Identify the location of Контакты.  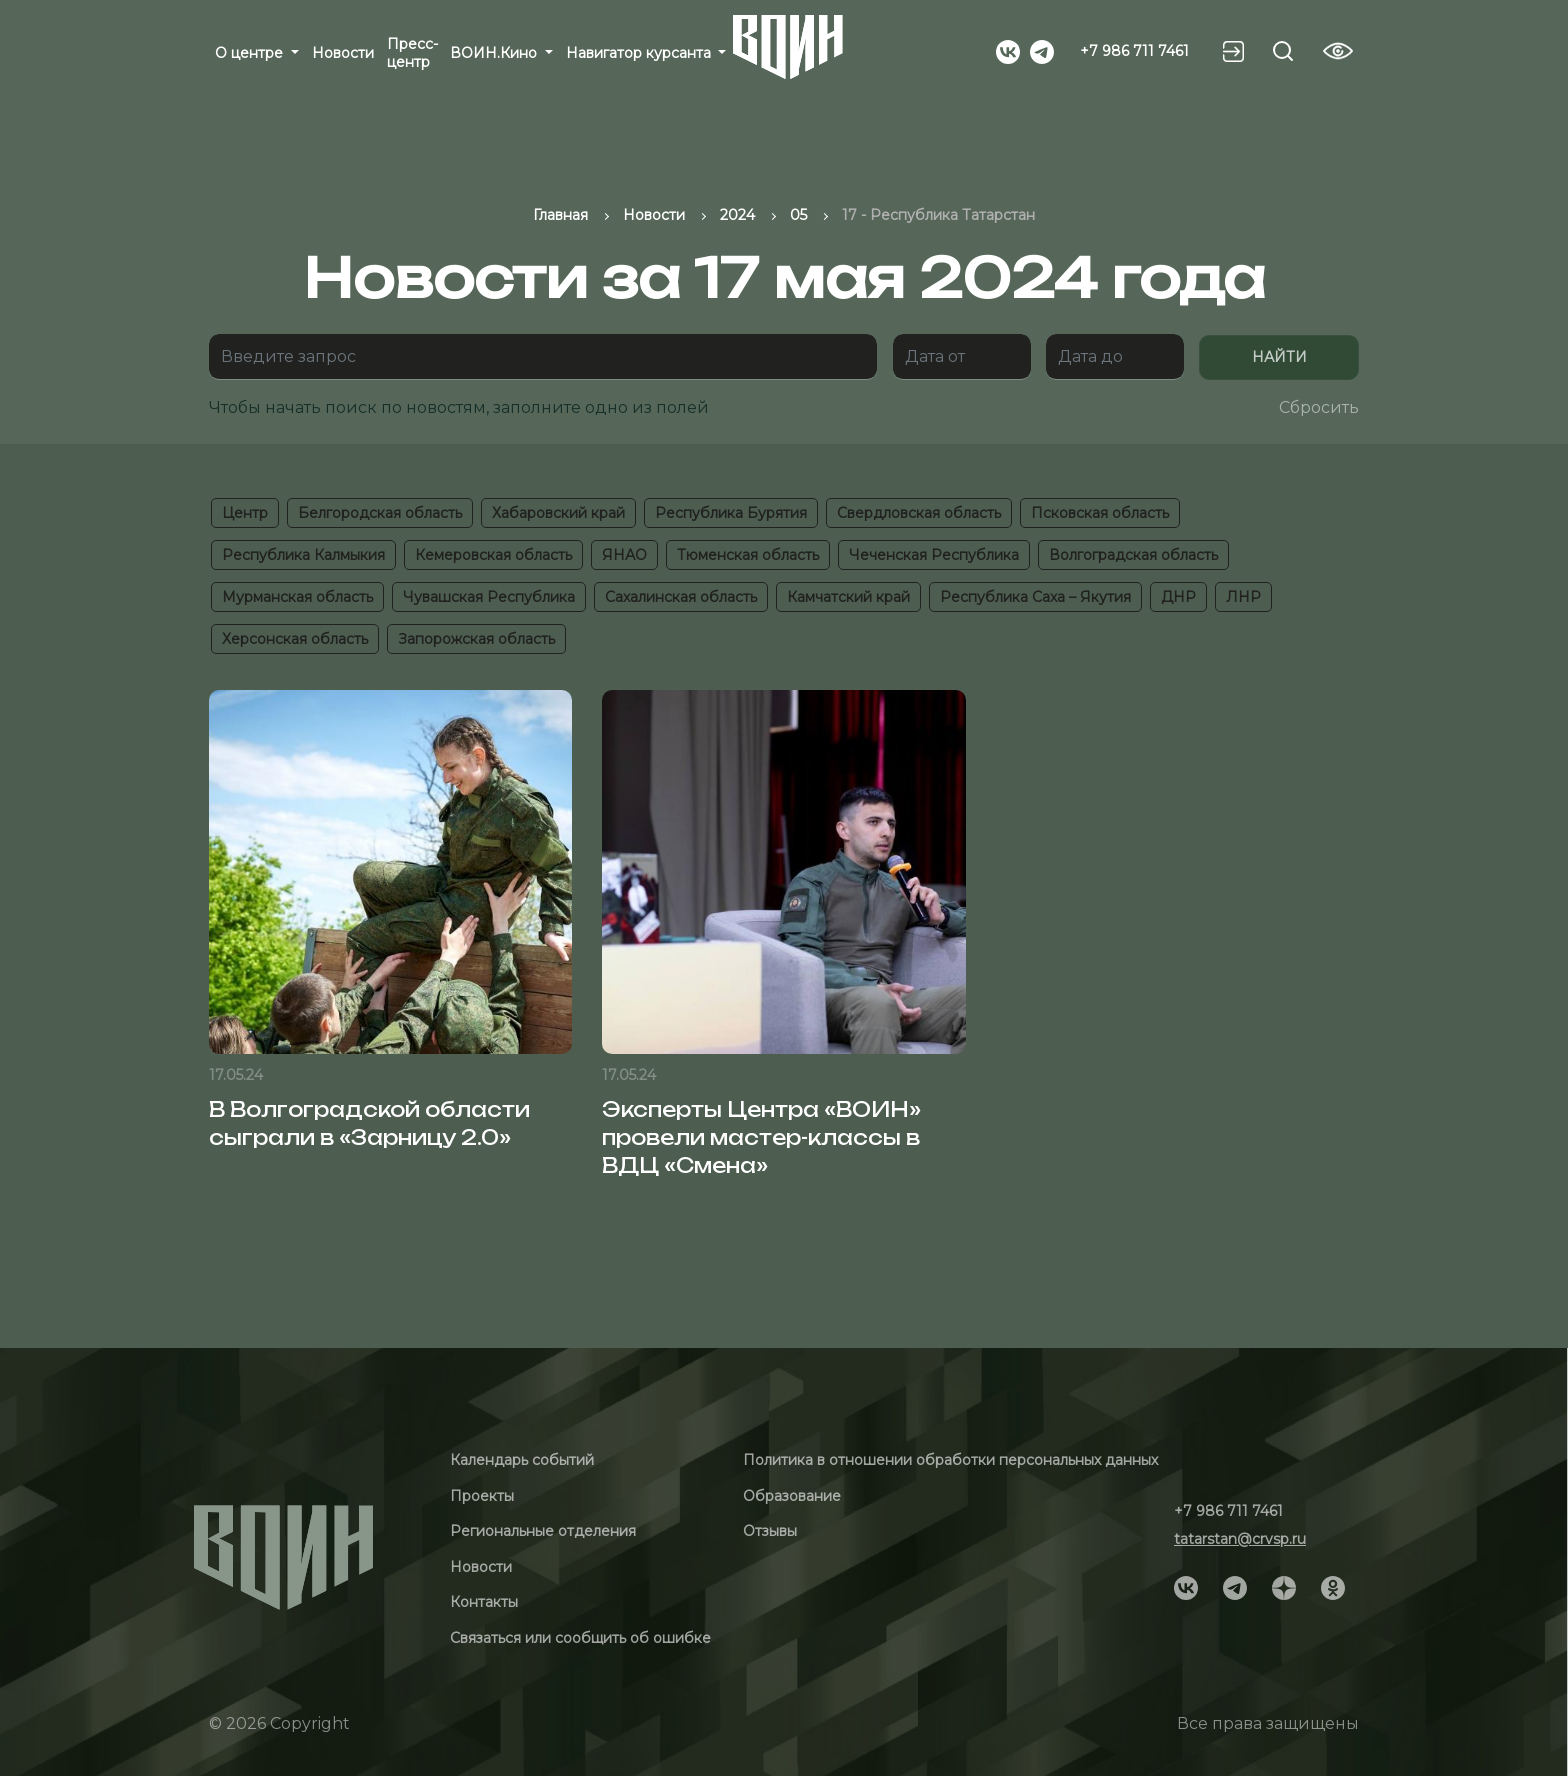
(484, 1602).